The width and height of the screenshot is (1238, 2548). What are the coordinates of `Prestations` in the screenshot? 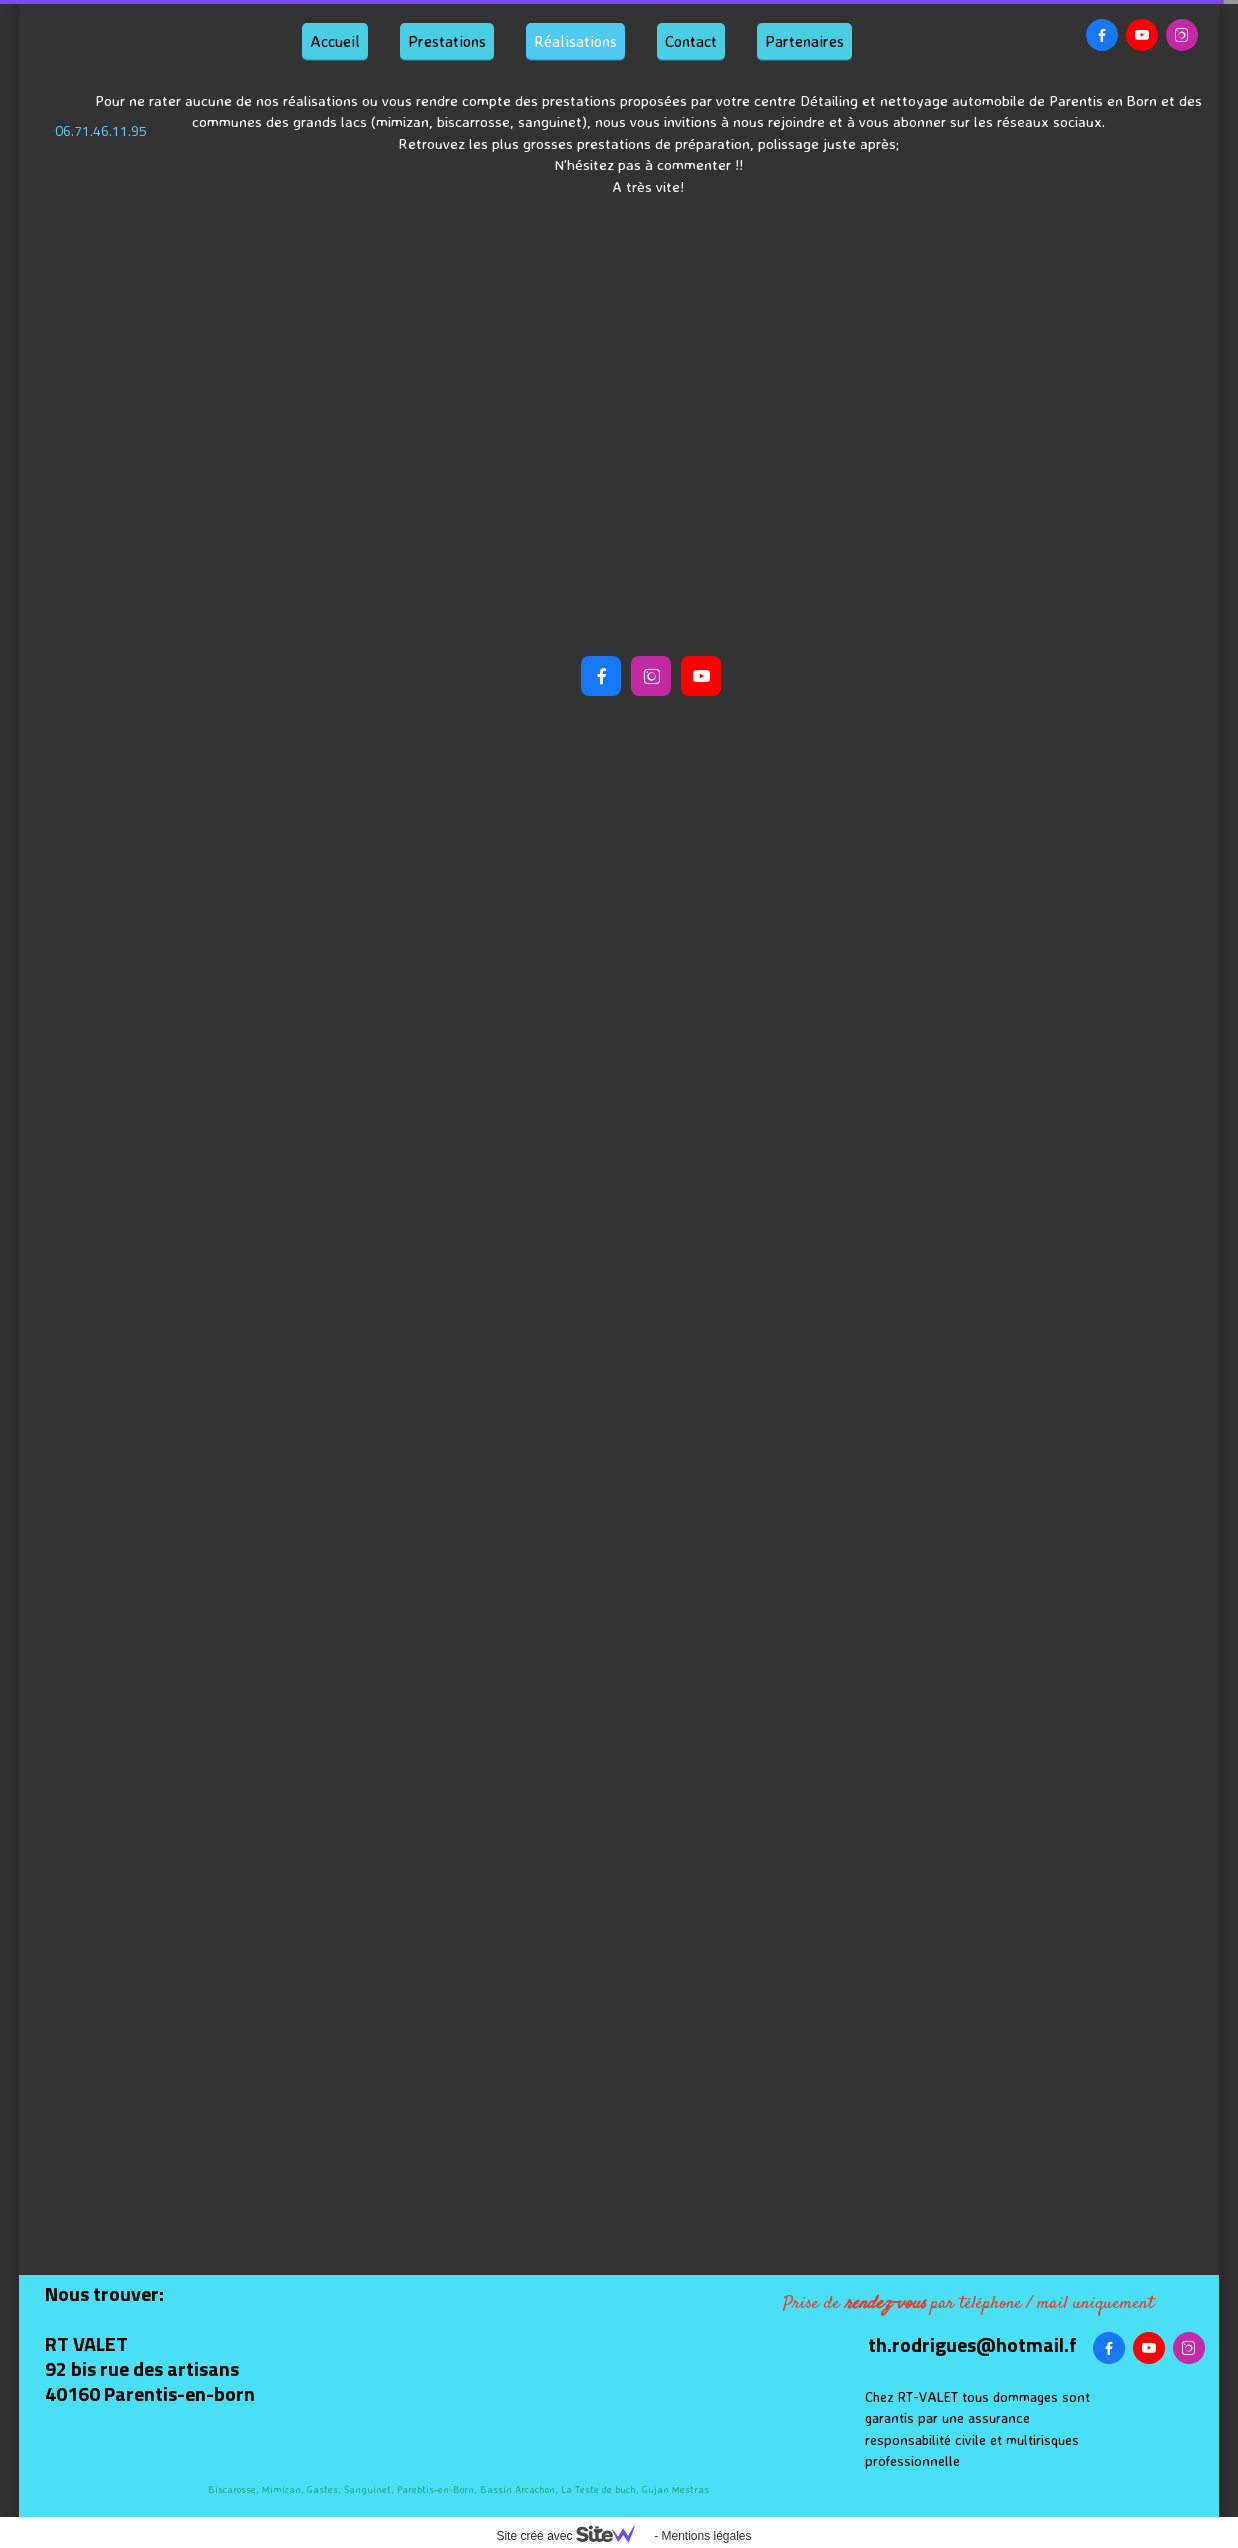 It's located at (447, 41).